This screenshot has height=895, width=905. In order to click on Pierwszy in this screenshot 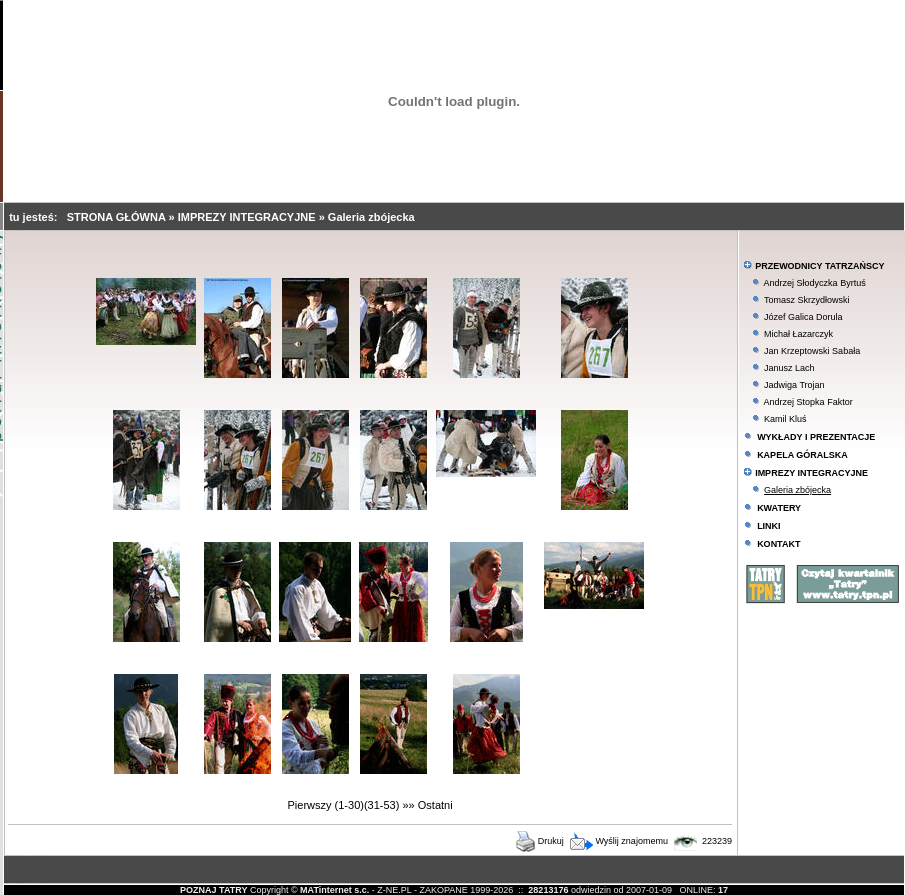, I will do `click(310, 805)`.